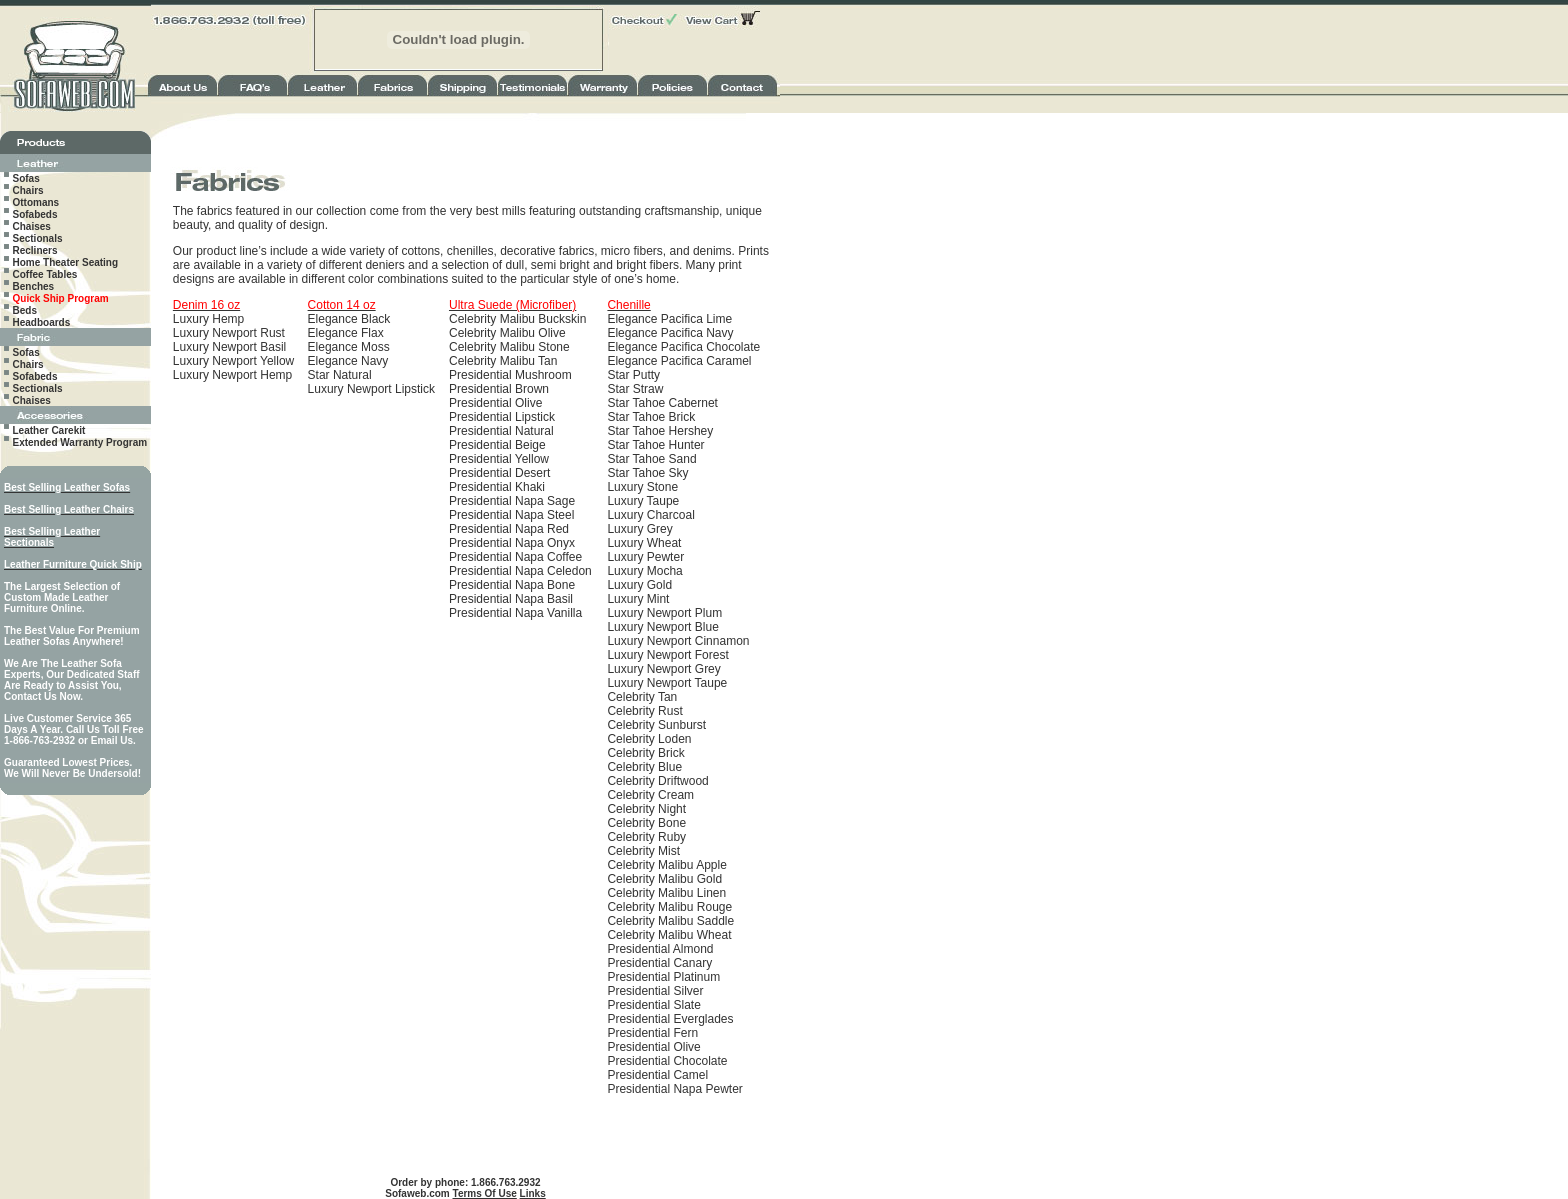 This screenshot has width=1568, height=1199. Describe the element at coordinates (35, 250) in the screenshot. I see `Recliners` at that location.